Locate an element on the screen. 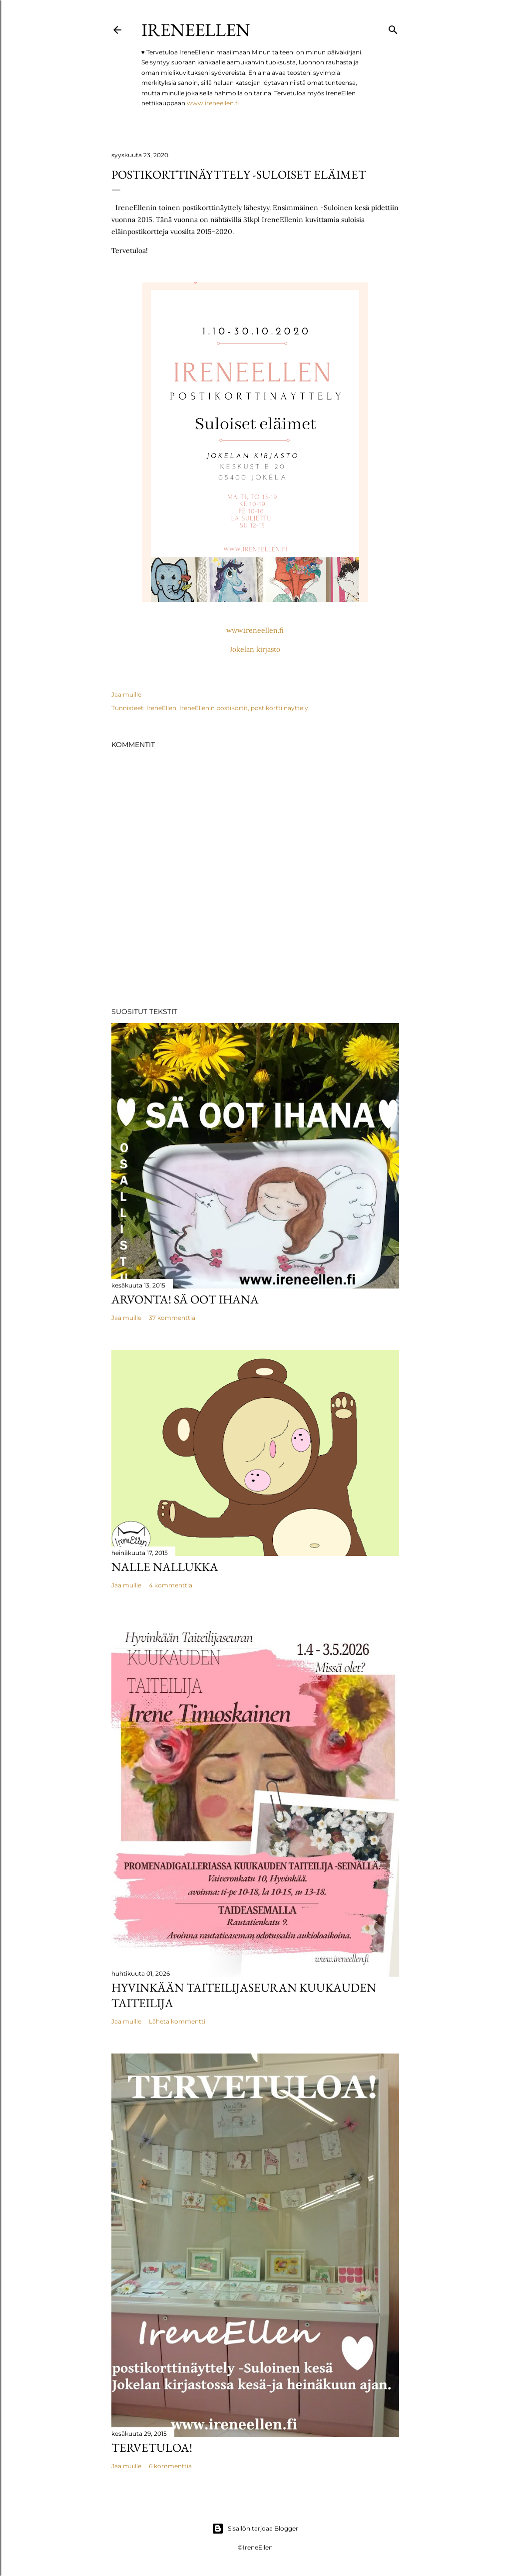 The width and height of the screenshot is (510, 2576). [Haku] is located at coordinates (393, 27).